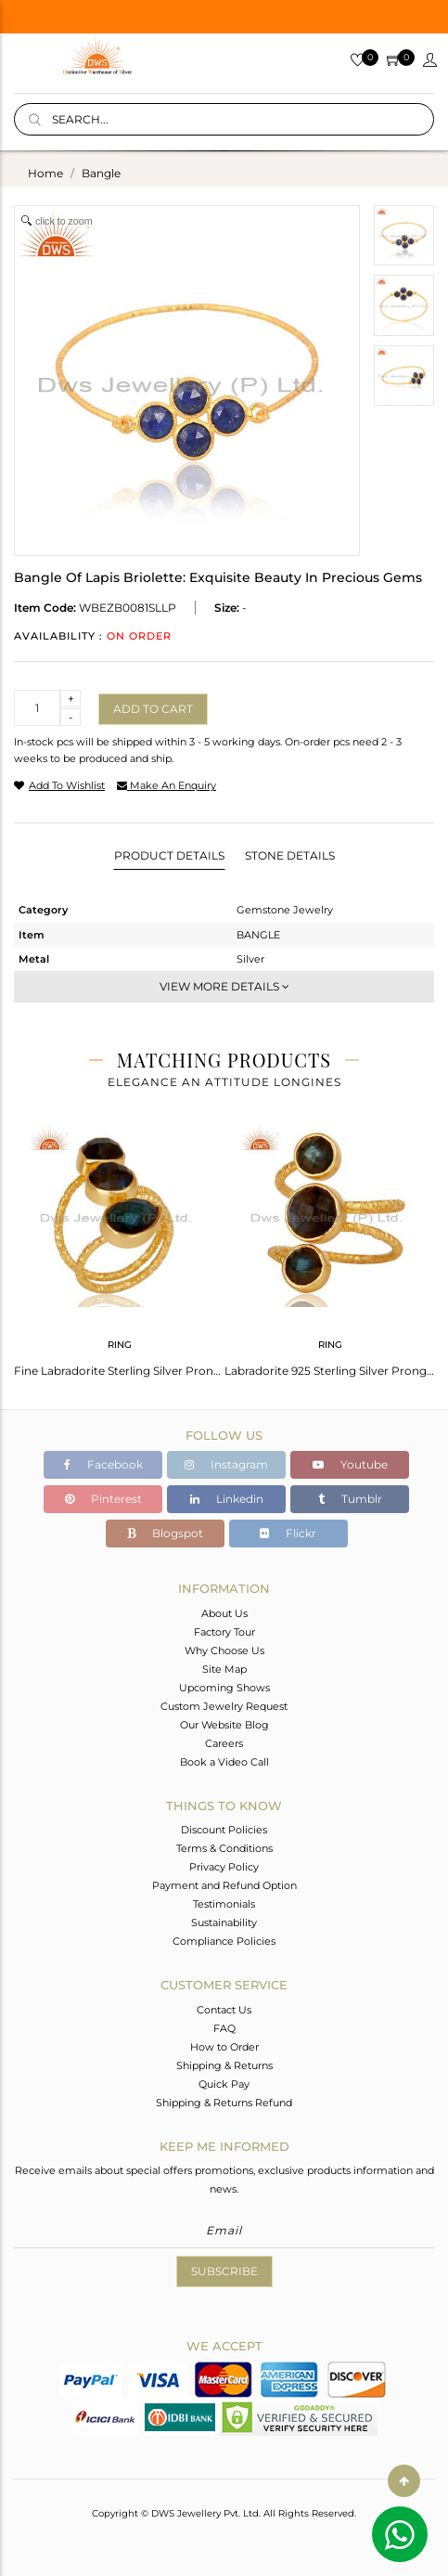 The height and width of the screenshot is (2576, 448). What do you see at coordinates (103, 1464) in the screenshot?
I see `Facebook` at bounding box center [103, 1464].